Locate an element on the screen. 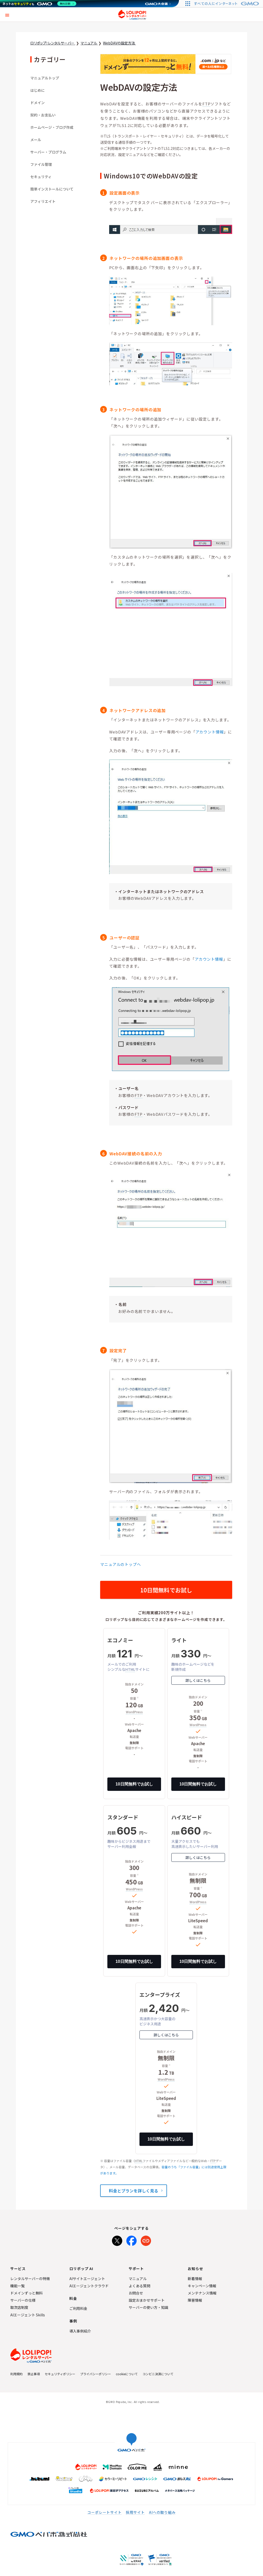  新着情報 is located at coordinates (195, 2278).